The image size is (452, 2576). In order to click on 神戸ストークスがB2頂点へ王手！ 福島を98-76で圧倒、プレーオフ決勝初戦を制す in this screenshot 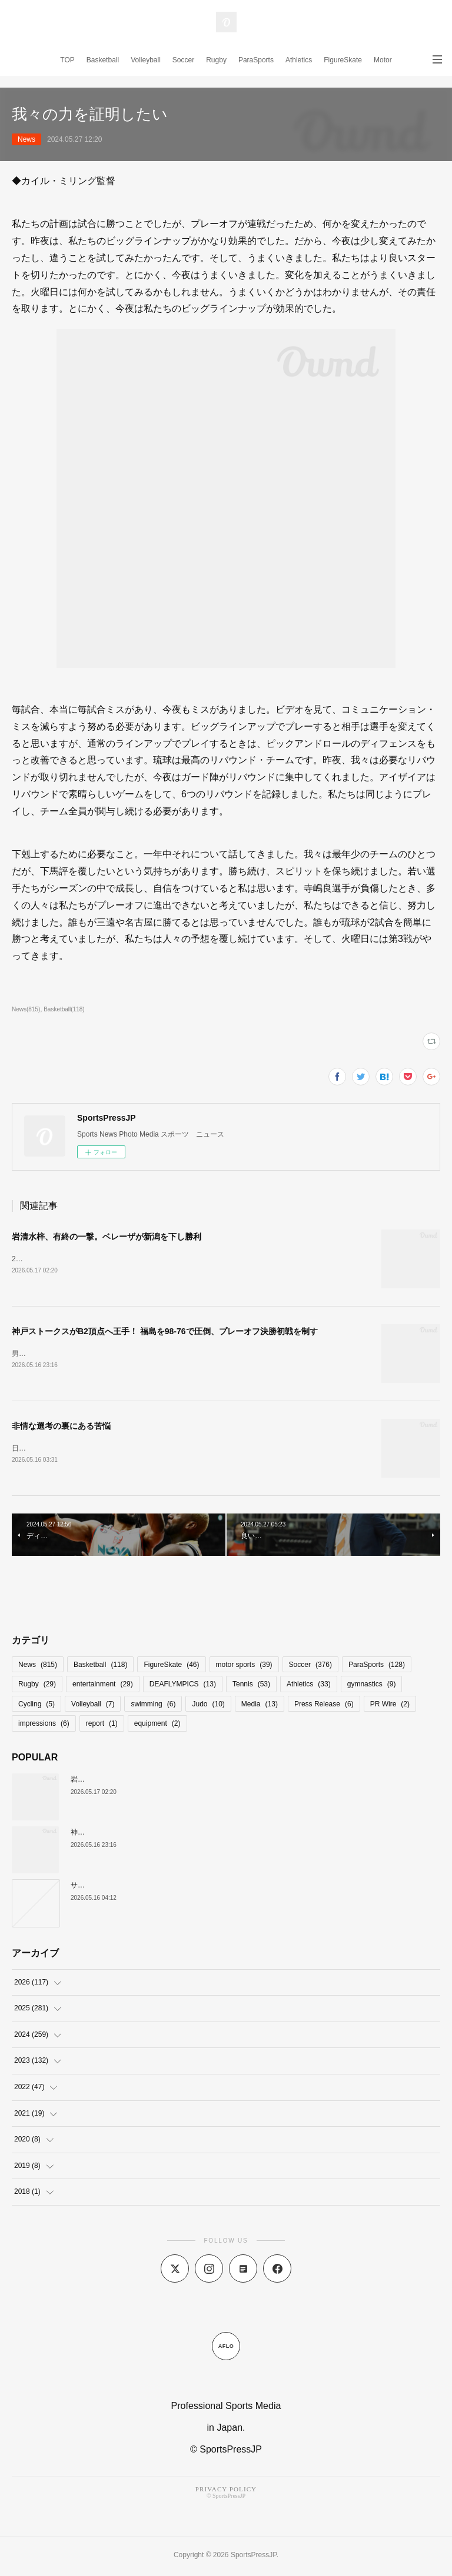, I will do `click(165, 1332)`.